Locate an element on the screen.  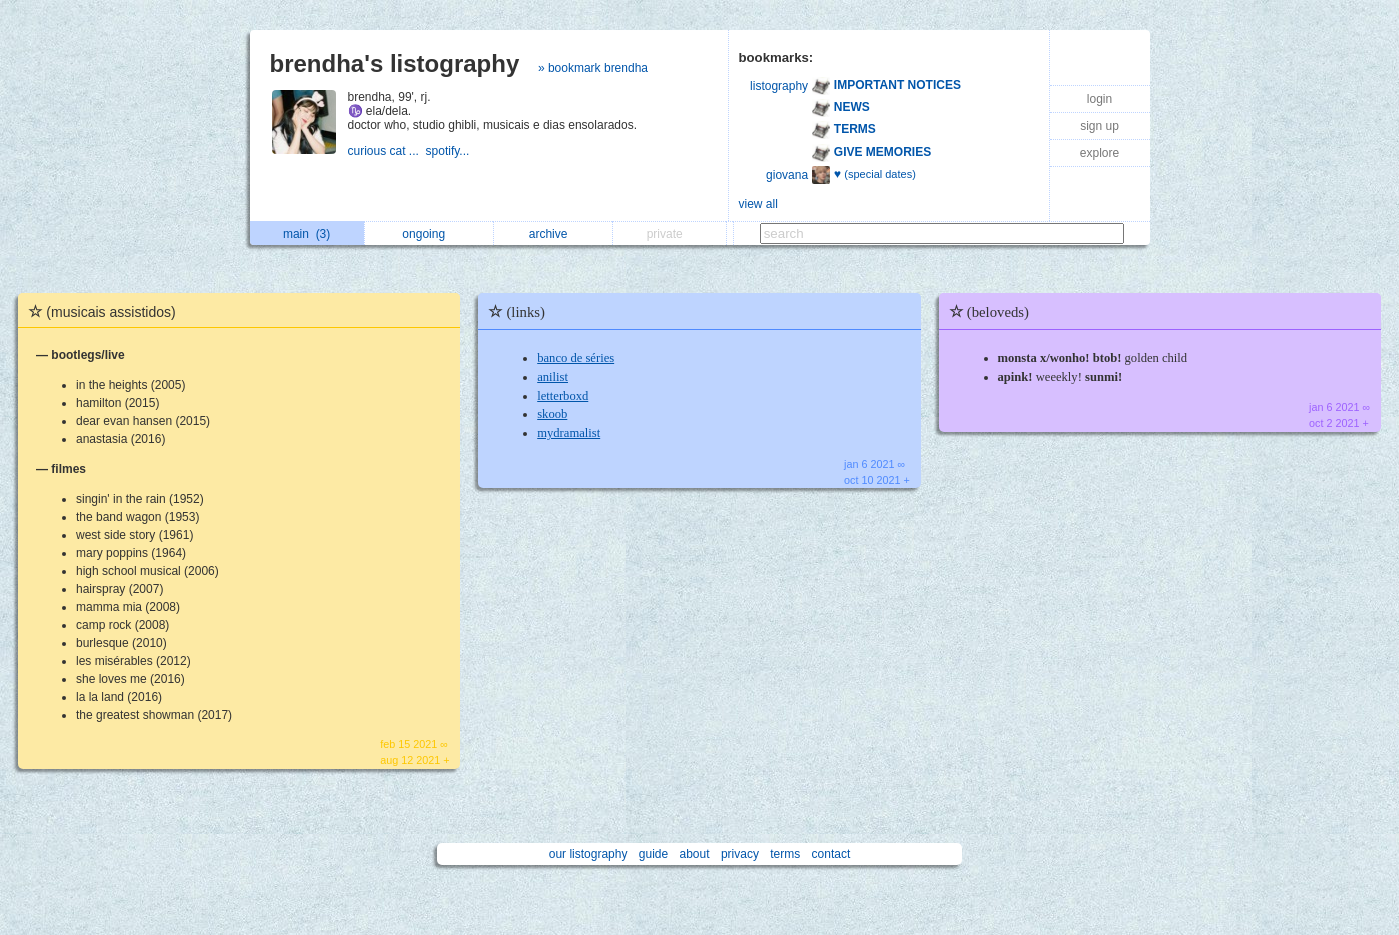
banco de séries is located at coordinates (575, 358).